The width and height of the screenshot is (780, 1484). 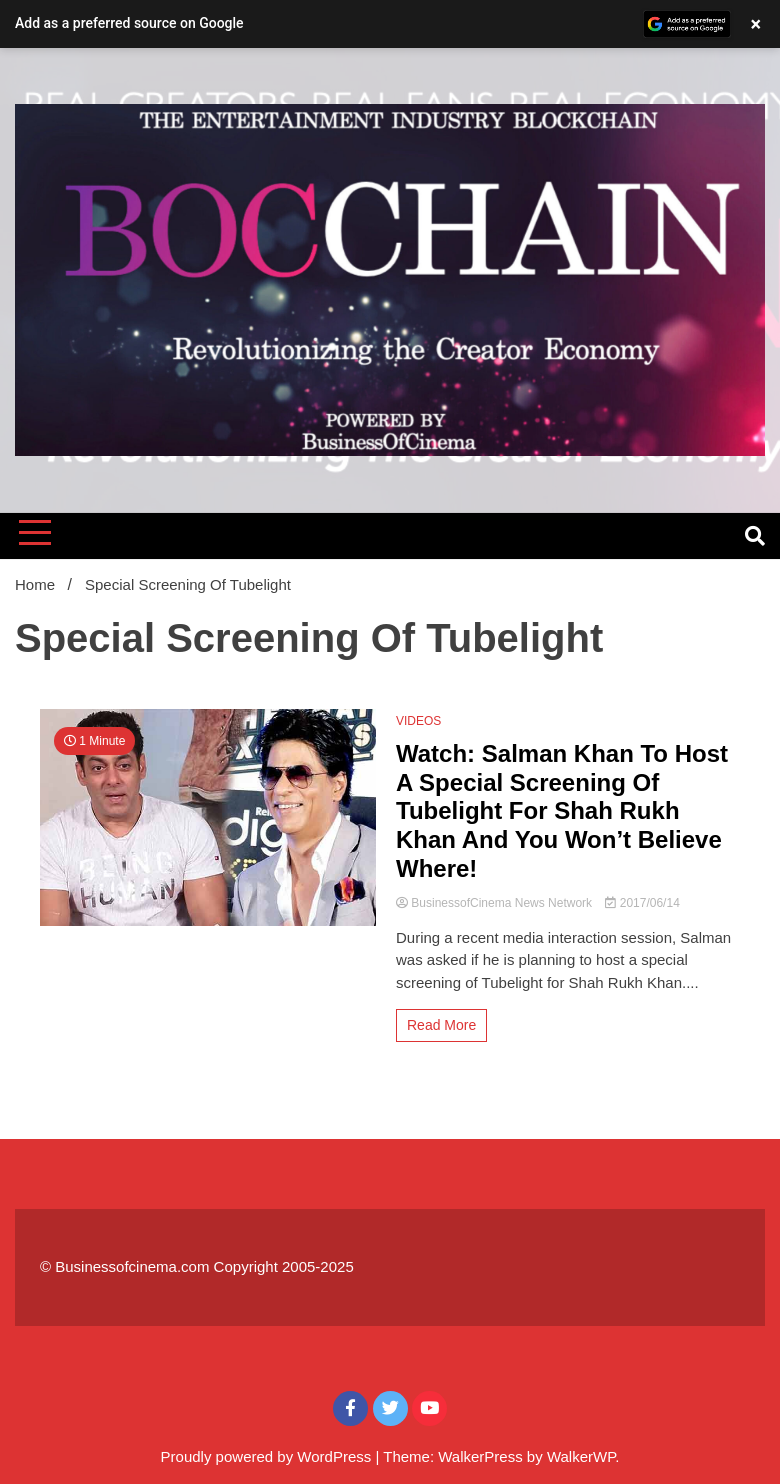 What do you see at coordinates (581, 1456) in the screenshot?
I see `WalkerWP` at bounding box center [581, 1456].